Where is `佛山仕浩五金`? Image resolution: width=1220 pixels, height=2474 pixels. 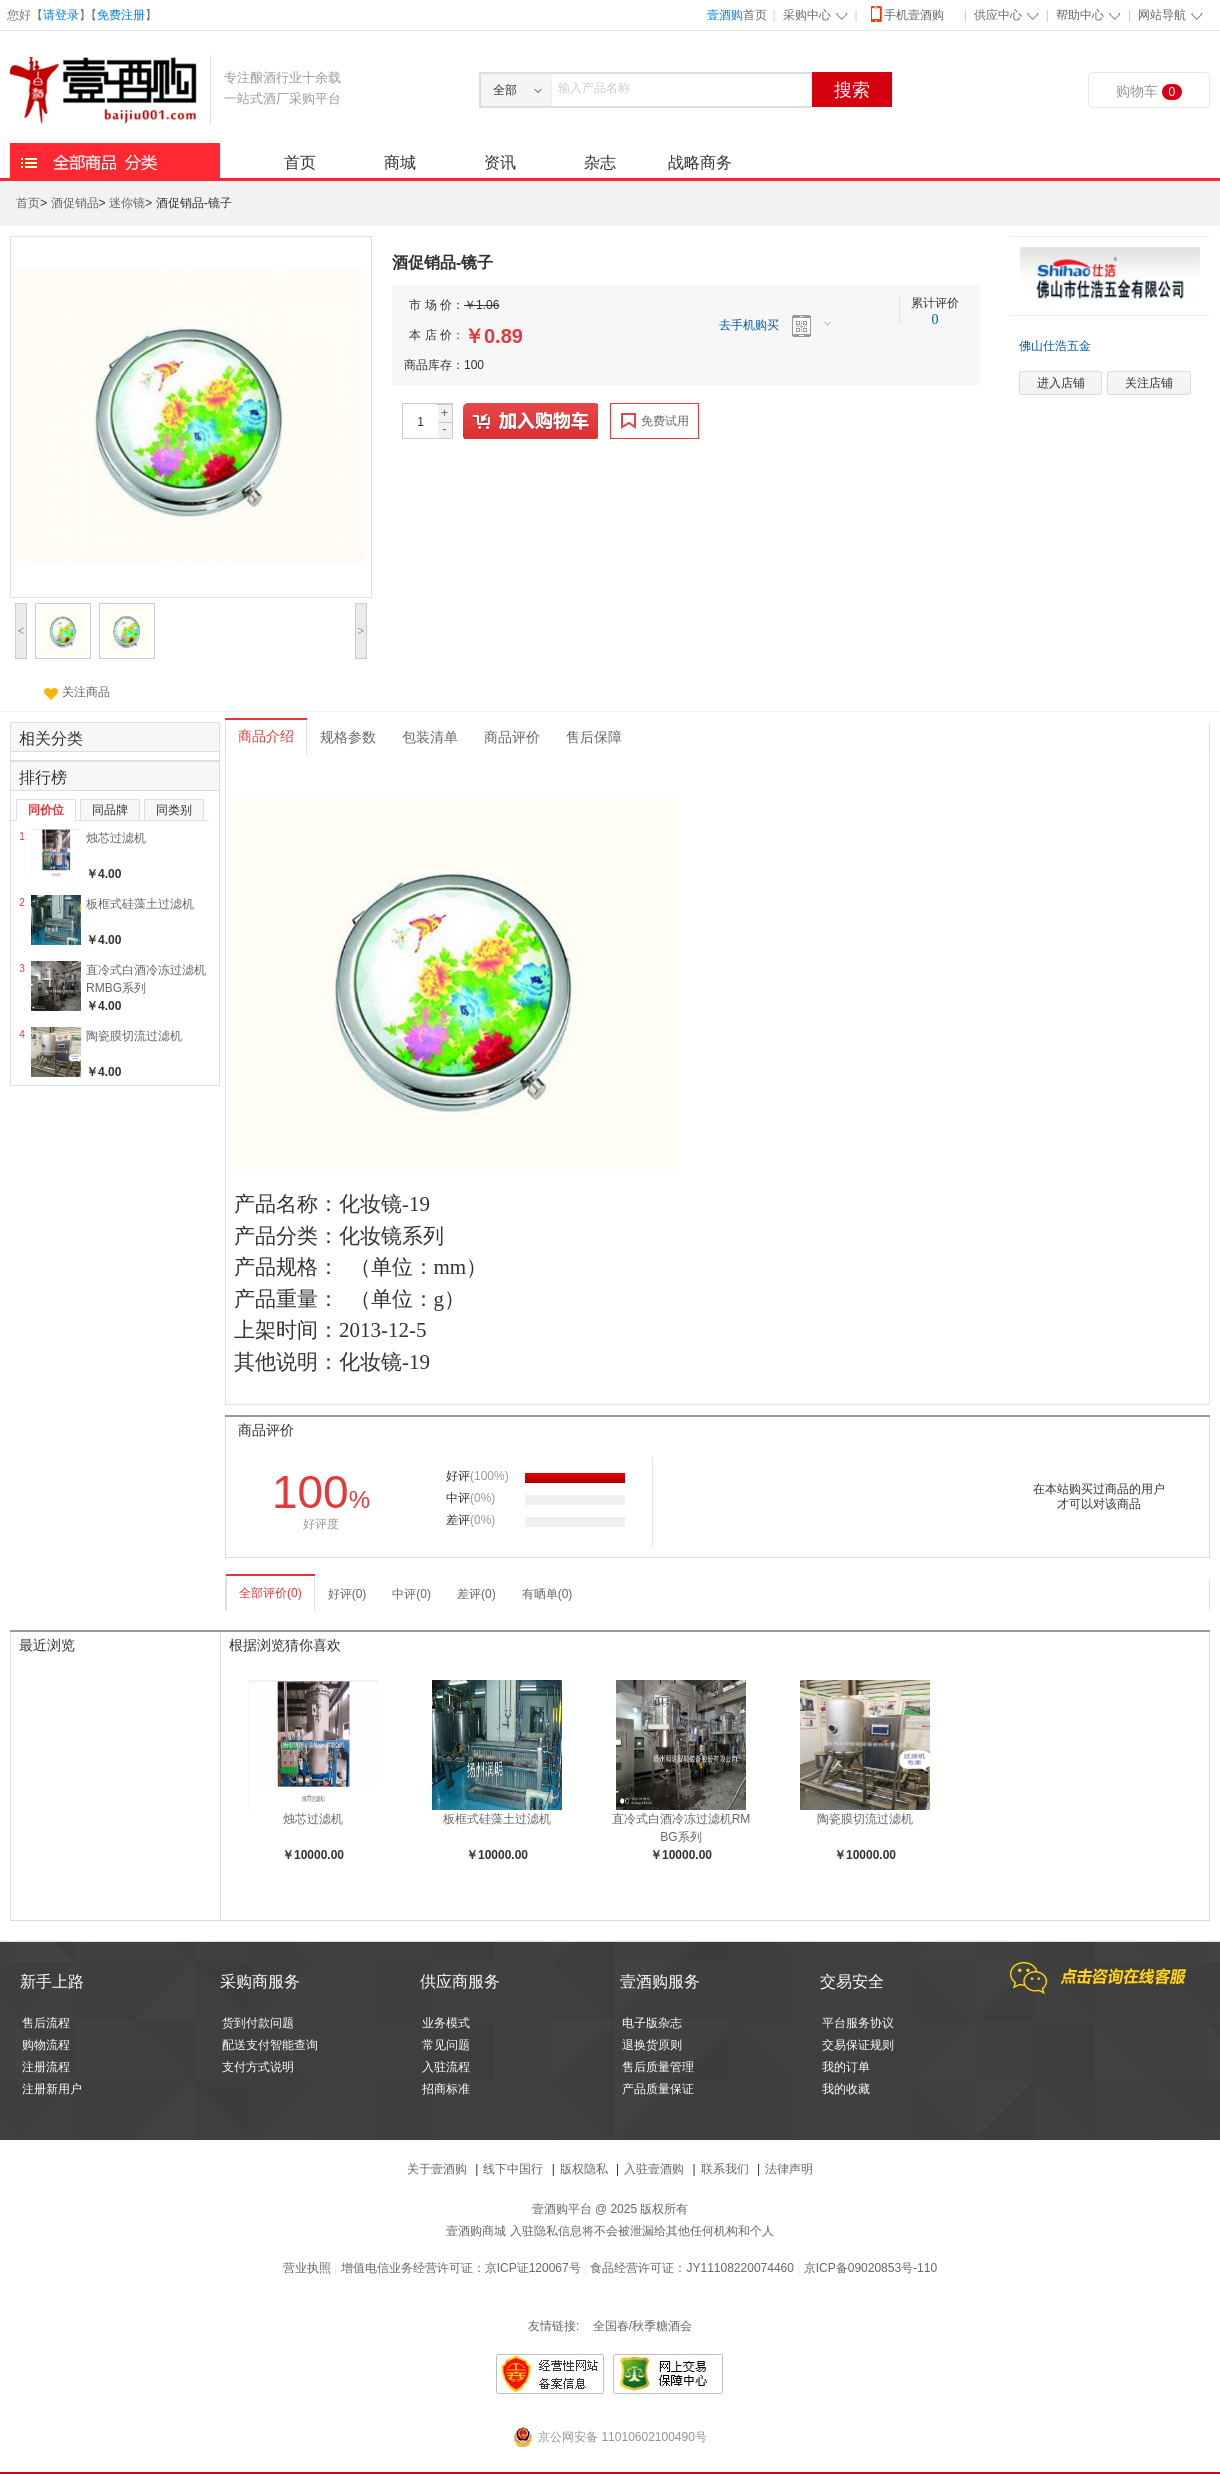
佛山仕浩五金 is located at coordinates (1055, 346).